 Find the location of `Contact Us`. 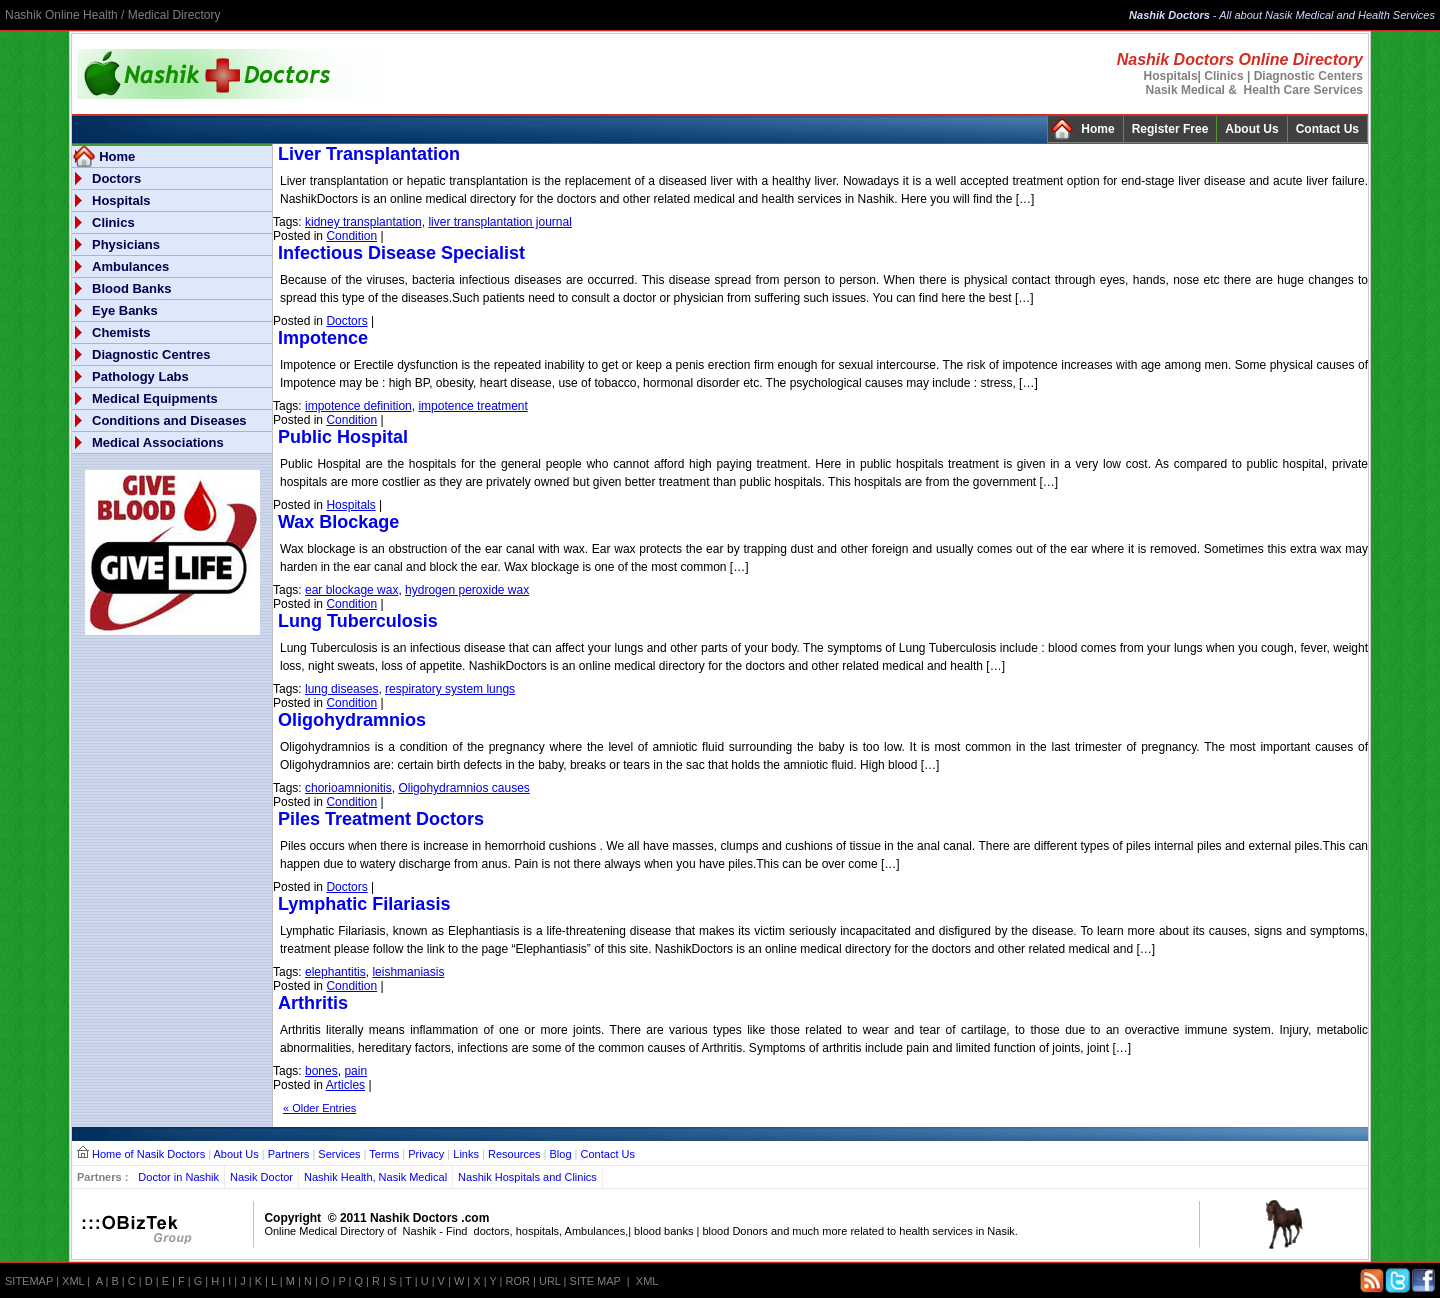

Contact Us is located at coordinates (1327, 129).